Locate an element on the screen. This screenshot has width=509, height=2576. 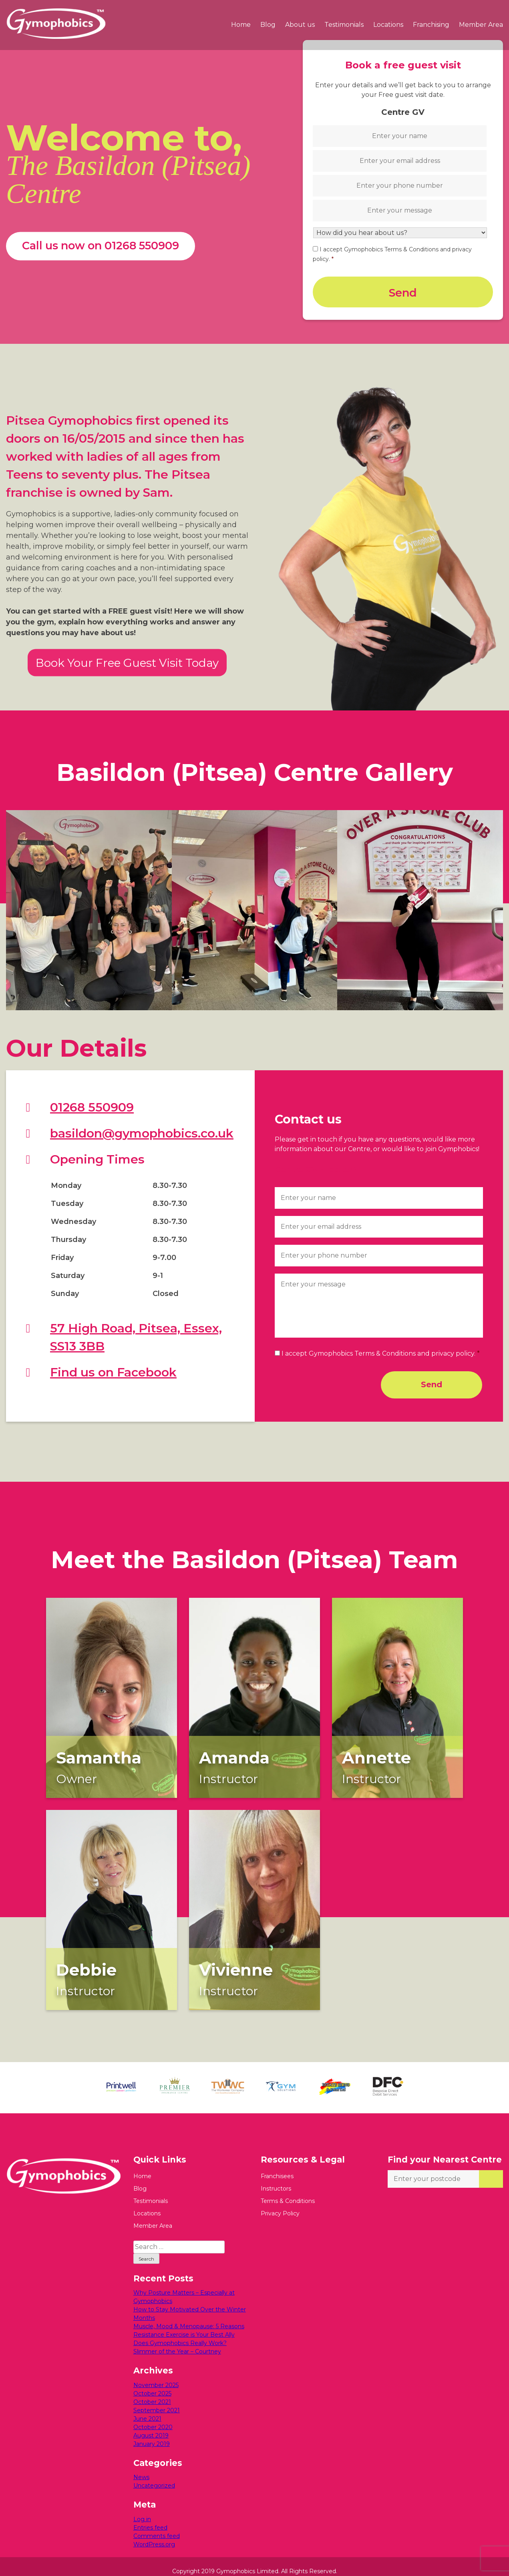
01268 550909 is located at coordinates (92, 1098).